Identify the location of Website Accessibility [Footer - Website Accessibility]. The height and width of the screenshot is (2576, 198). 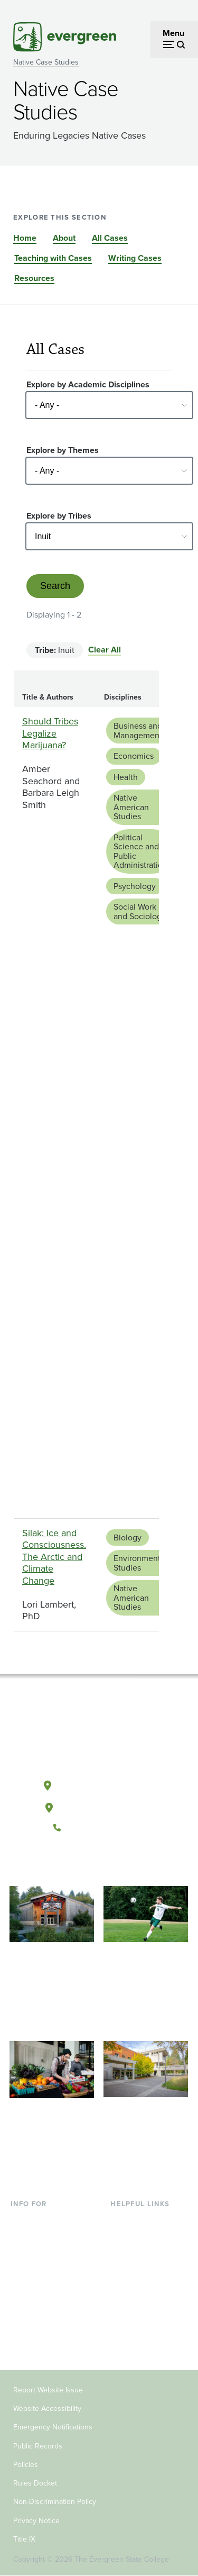
(47, 2408).